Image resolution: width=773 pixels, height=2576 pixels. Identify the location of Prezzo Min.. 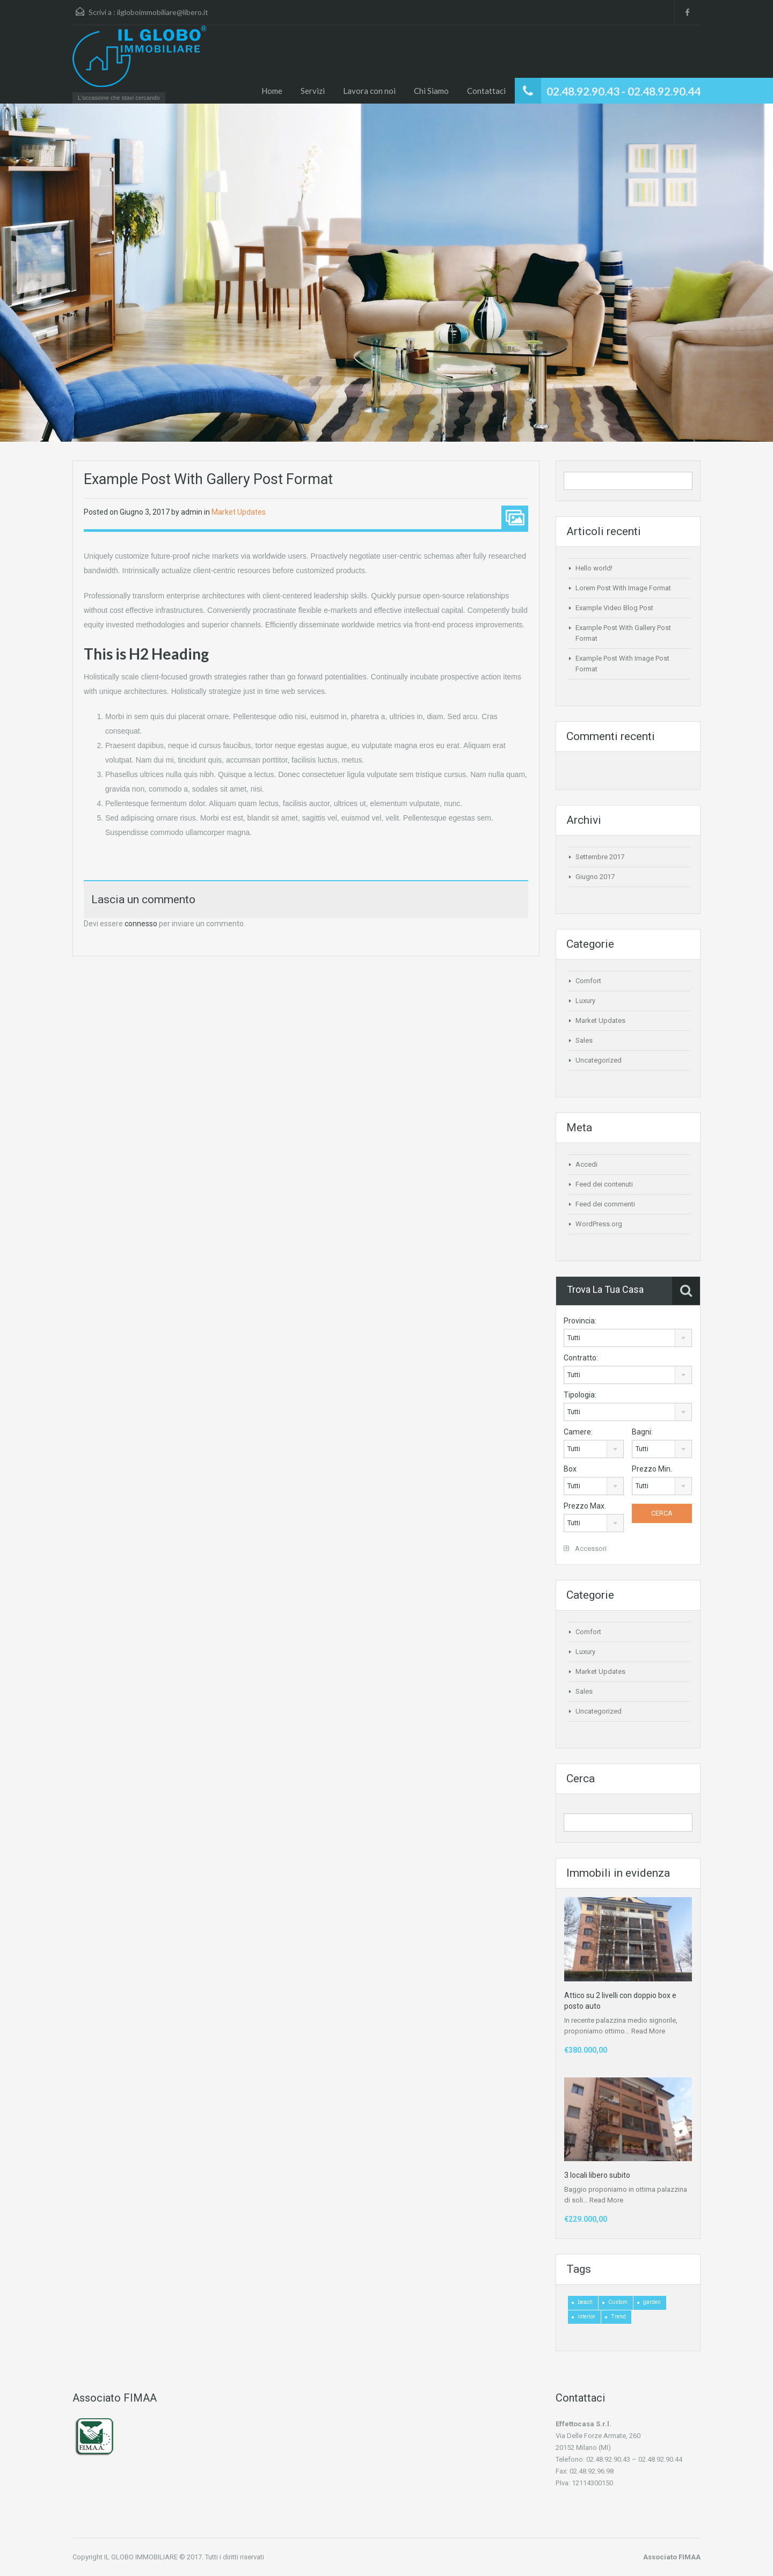
(652, 1469).